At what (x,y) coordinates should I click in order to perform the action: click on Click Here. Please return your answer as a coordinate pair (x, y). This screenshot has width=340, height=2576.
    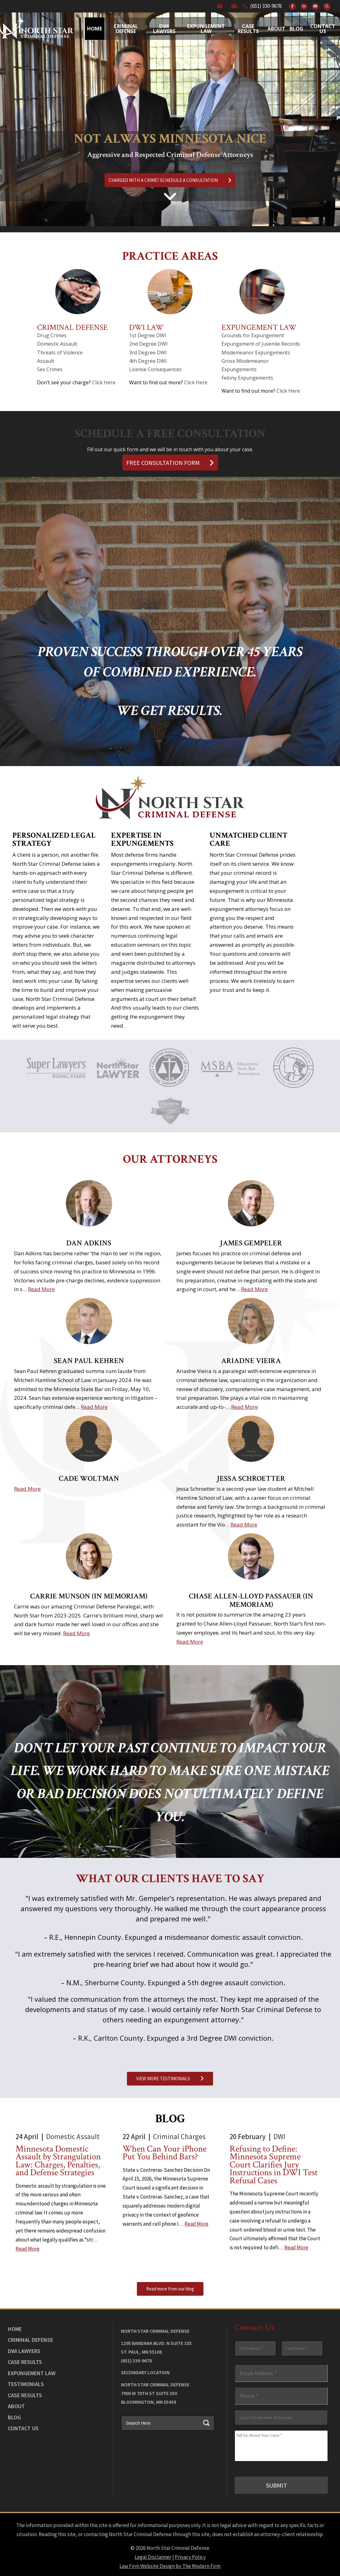
    Looking at the image, I should click on (103, 382).